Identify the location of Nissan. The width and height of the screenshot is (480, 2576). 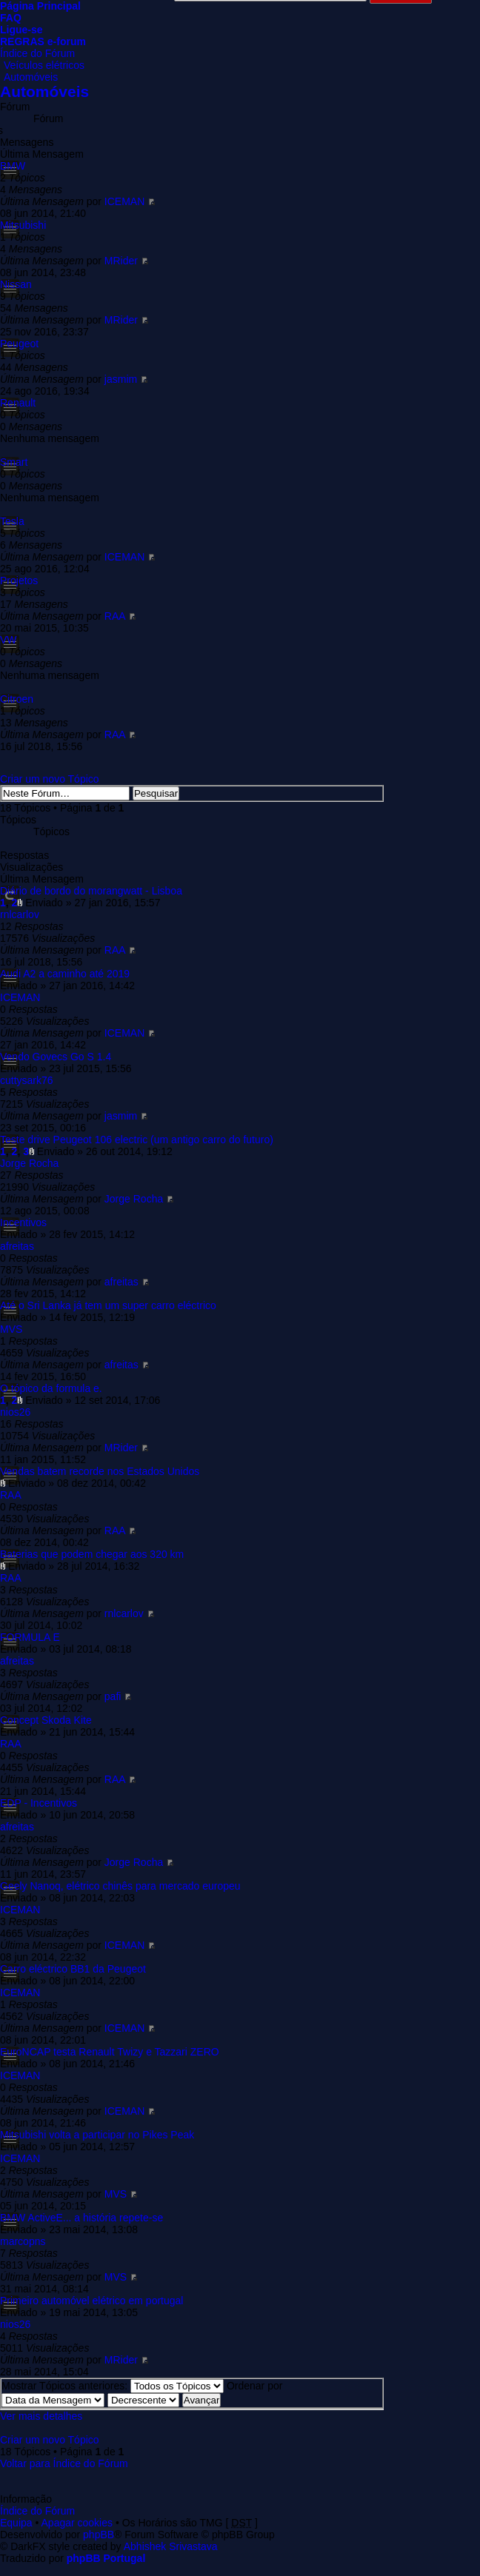
(16, 284).